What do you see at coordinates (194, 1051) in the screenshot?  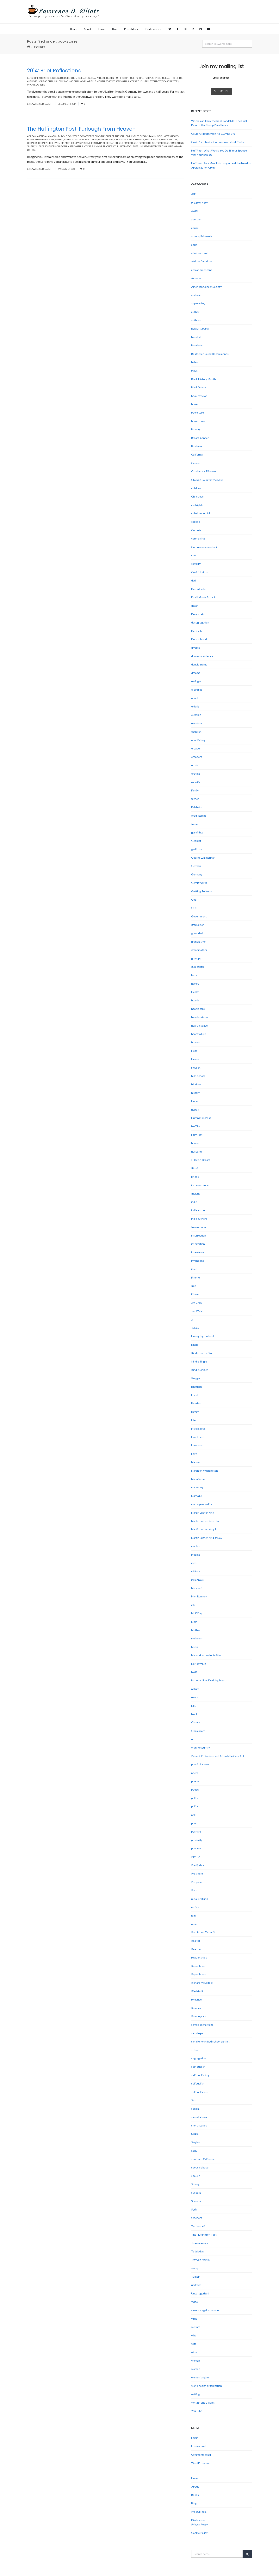 I see `Hess` at bounding box center [194, 1051].